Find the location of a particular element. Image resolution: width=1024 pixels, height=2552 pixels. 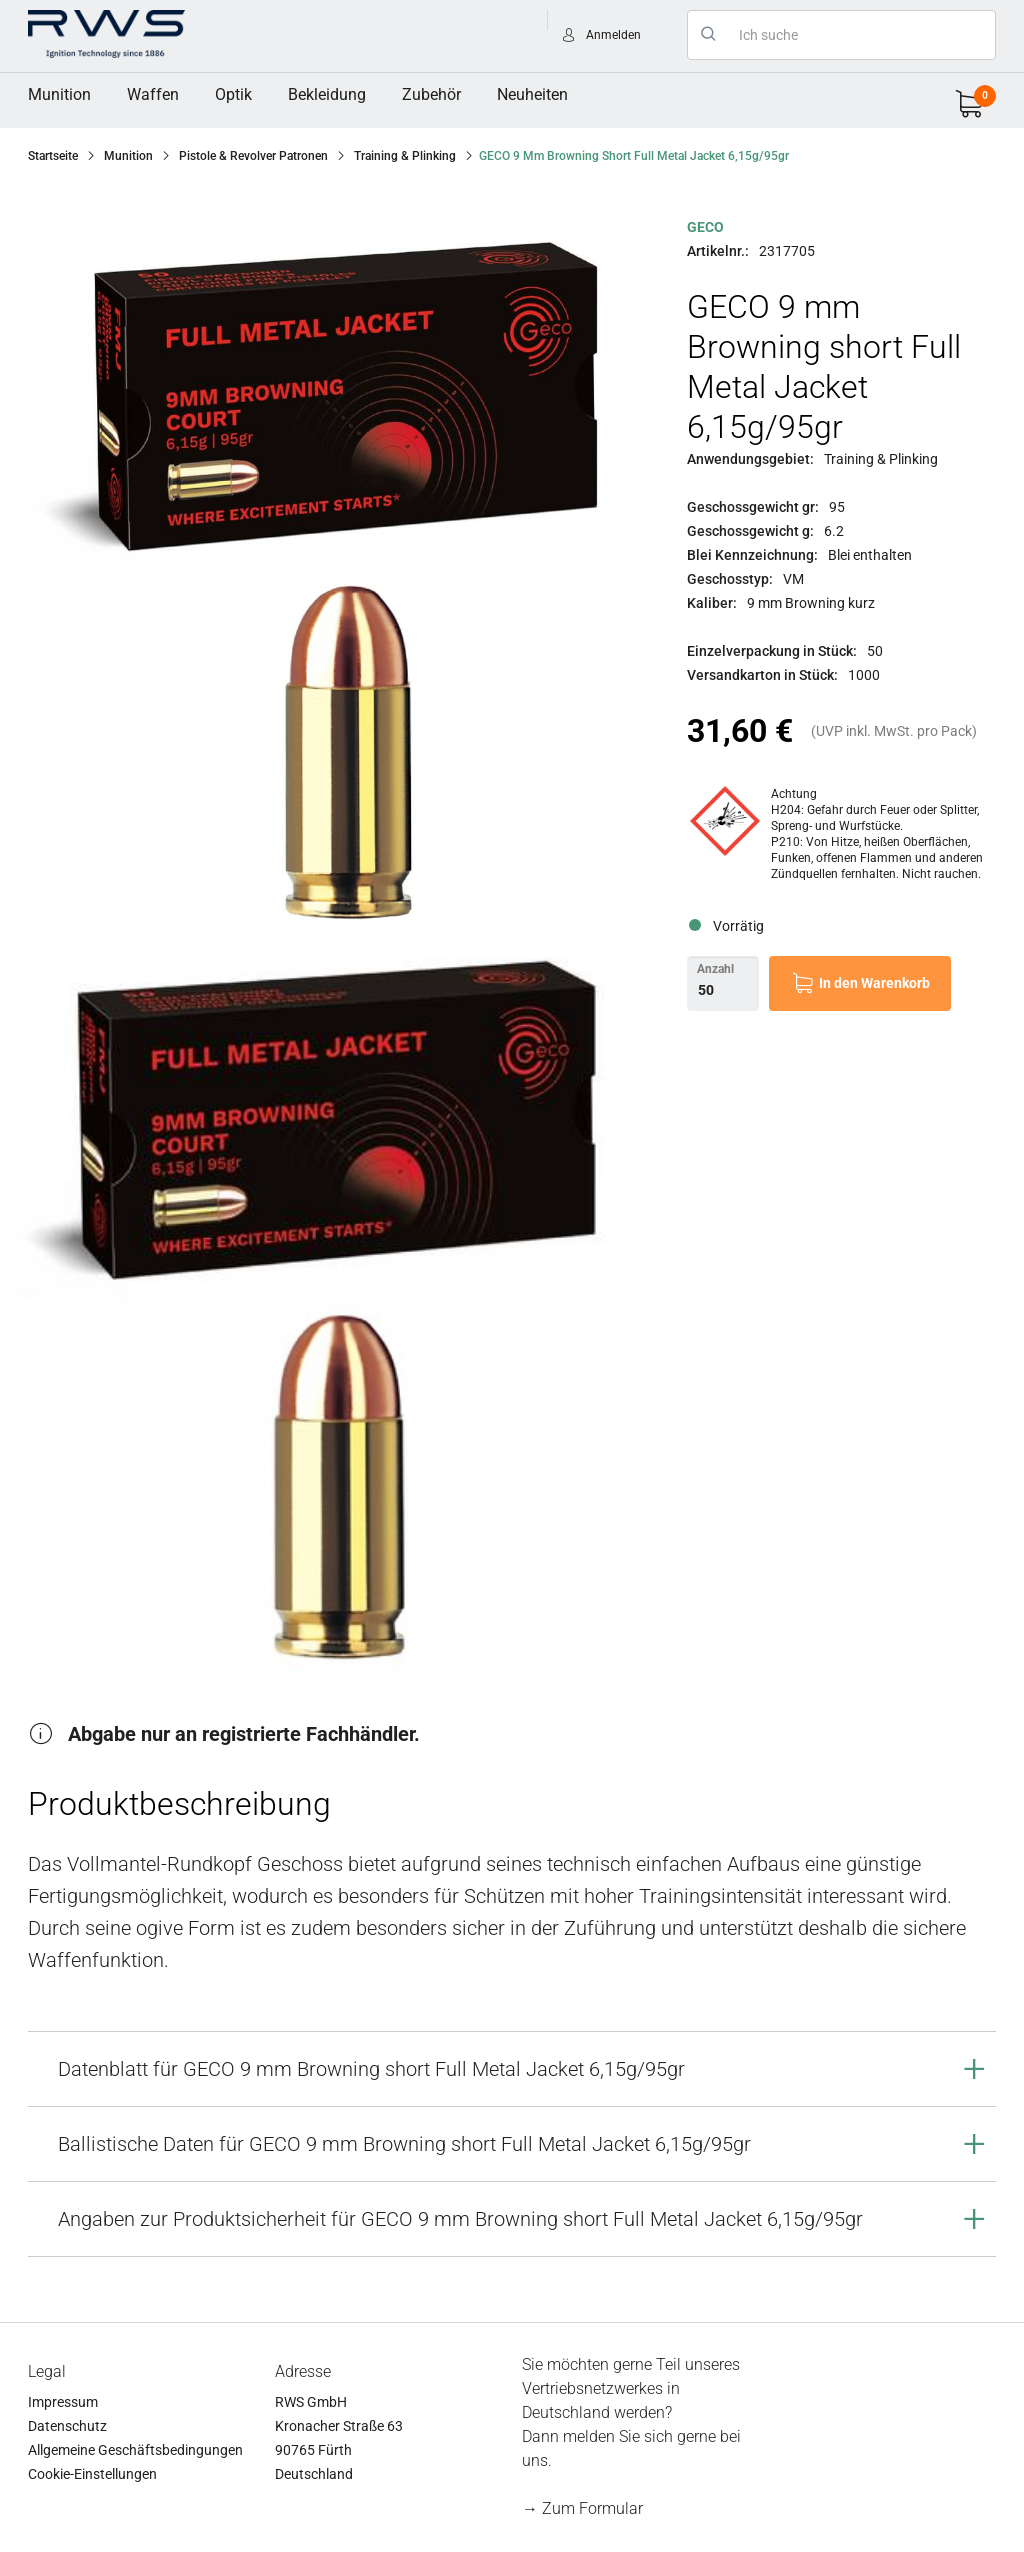

Impressum is located at coordinates (63, 2402).